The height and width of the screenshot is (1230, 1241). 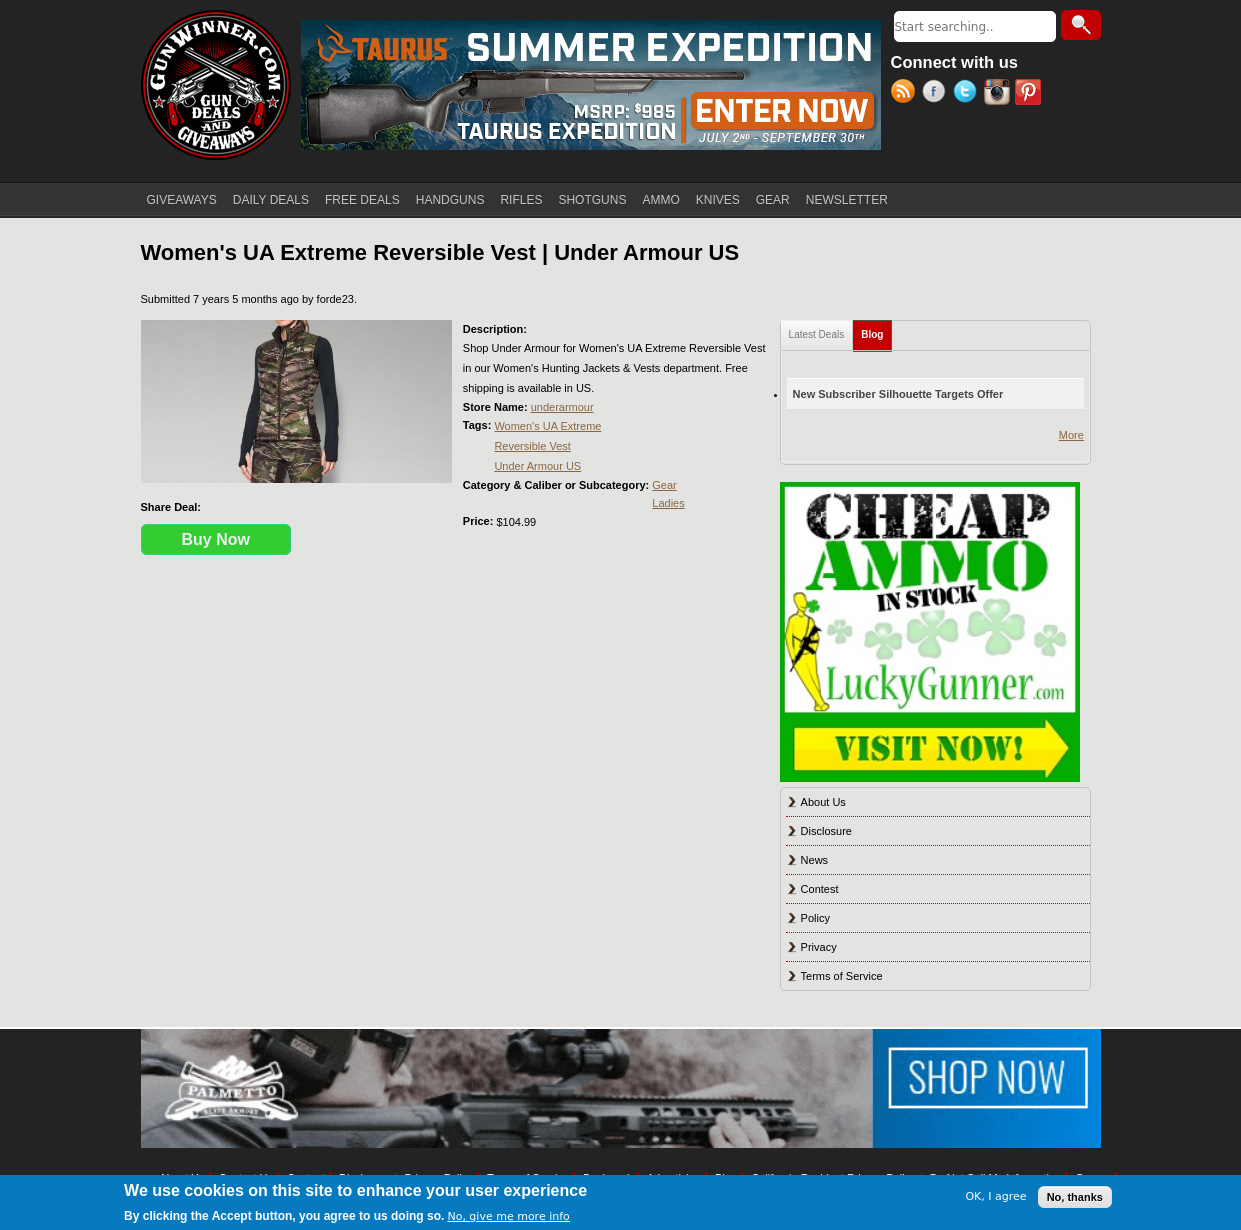 What do you see at coordinates (906, 94) in the screenshot?
I see `RSS` at bounding box center [906, 94].